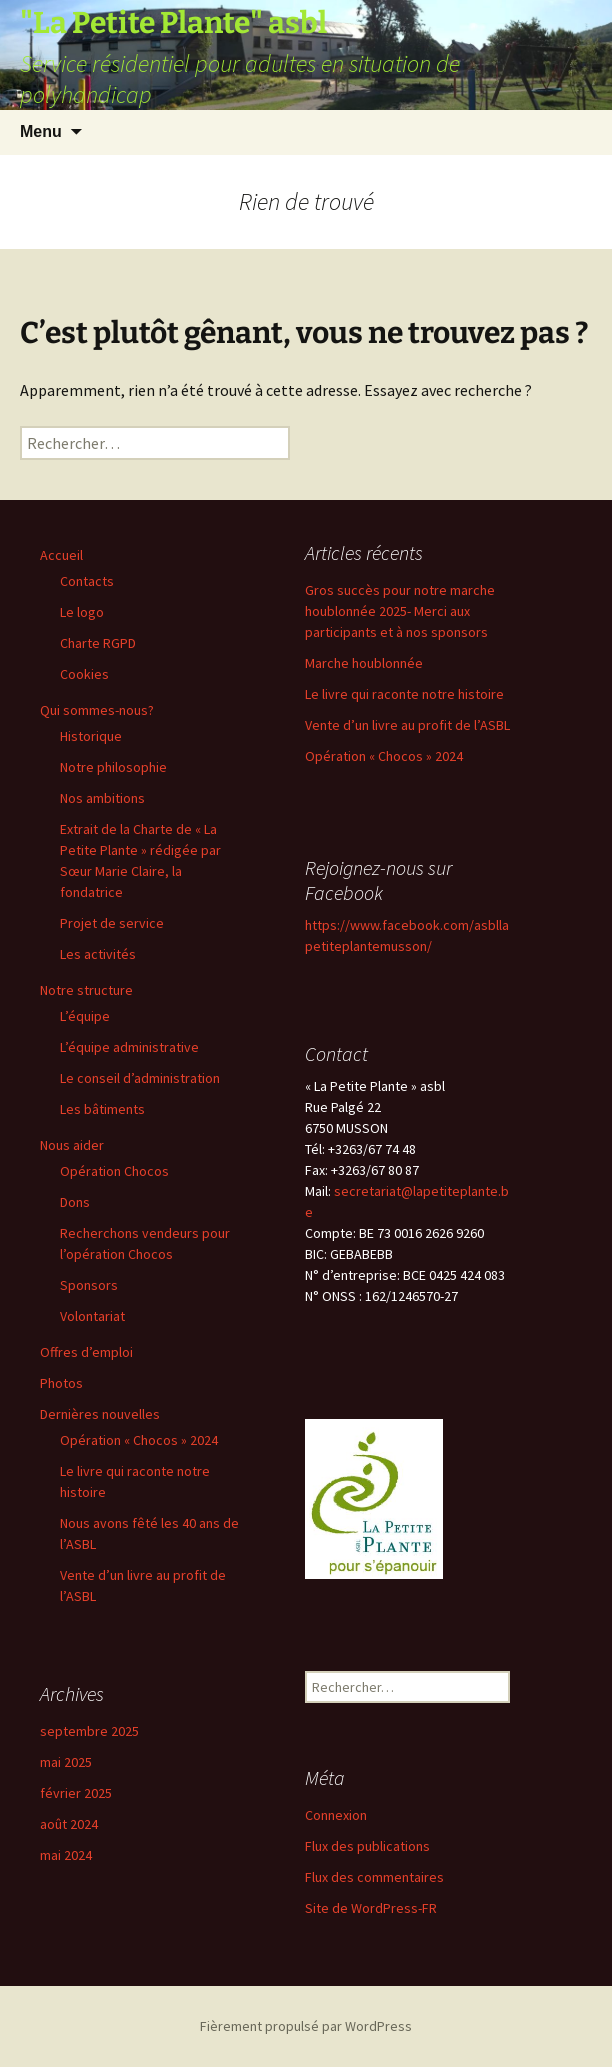 This screenshot has width=612, height=2067. I want to click on mai 2024, so click(66, 1855).